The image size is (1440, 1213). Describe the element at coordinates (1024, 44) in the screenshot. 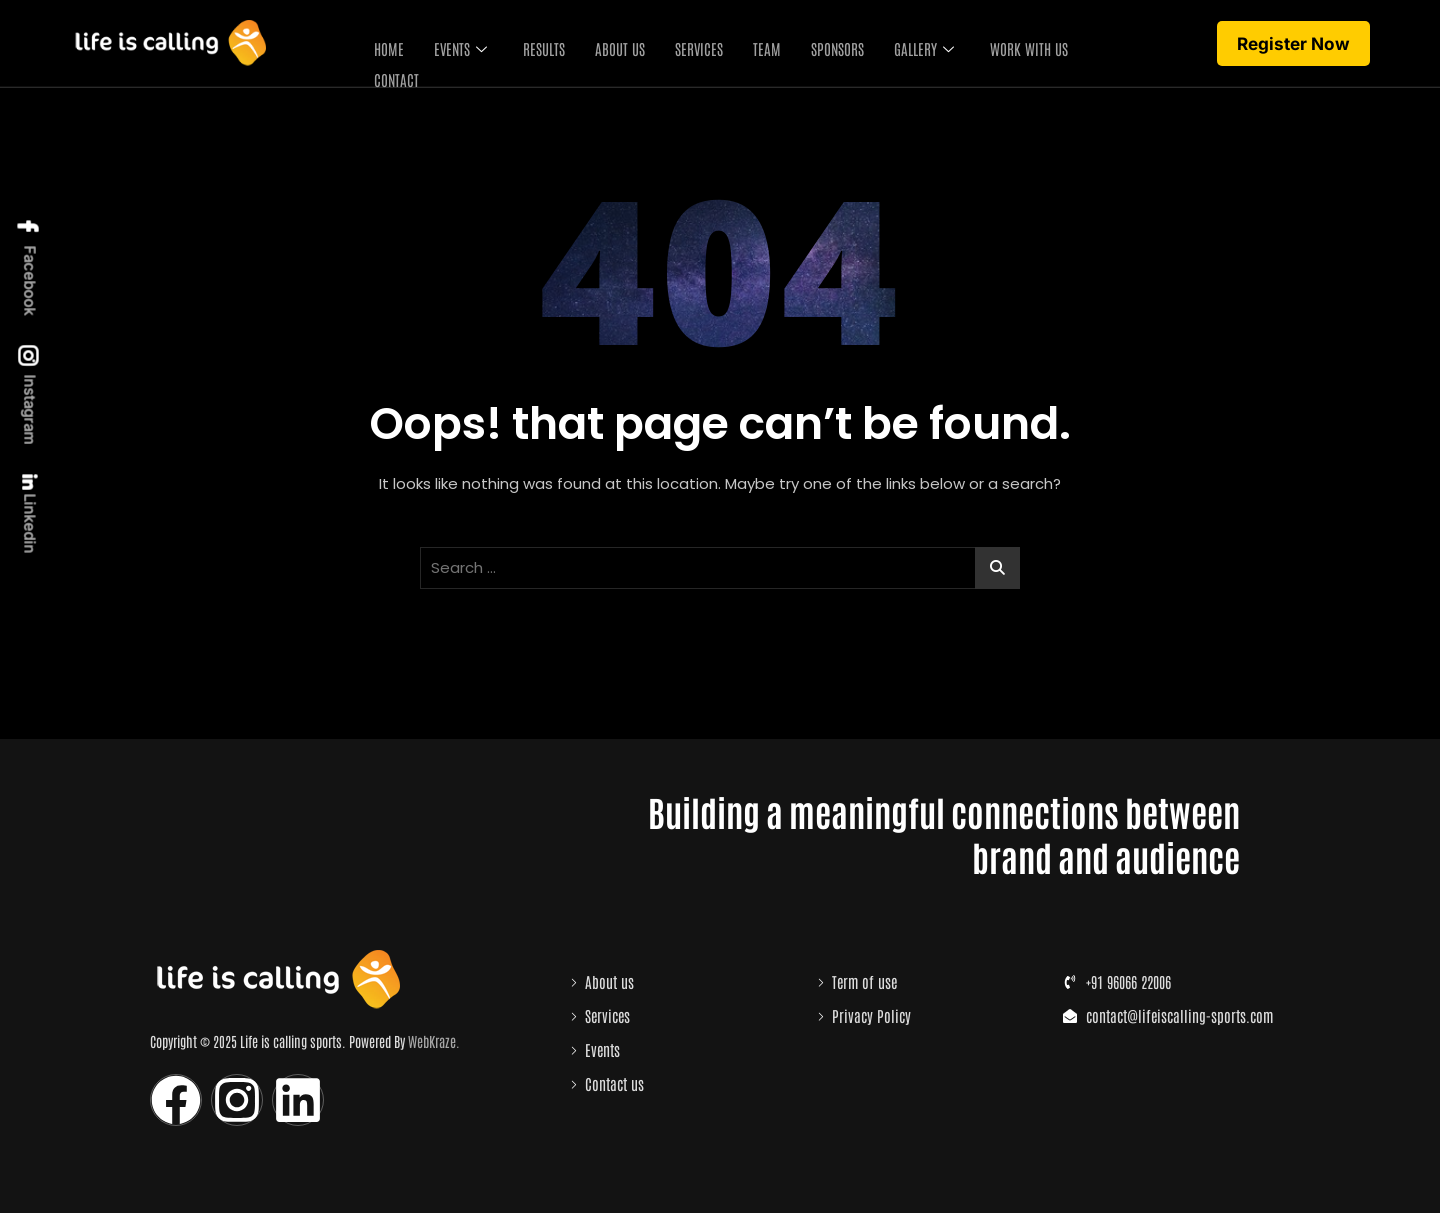

I see `Work with us` at that location.